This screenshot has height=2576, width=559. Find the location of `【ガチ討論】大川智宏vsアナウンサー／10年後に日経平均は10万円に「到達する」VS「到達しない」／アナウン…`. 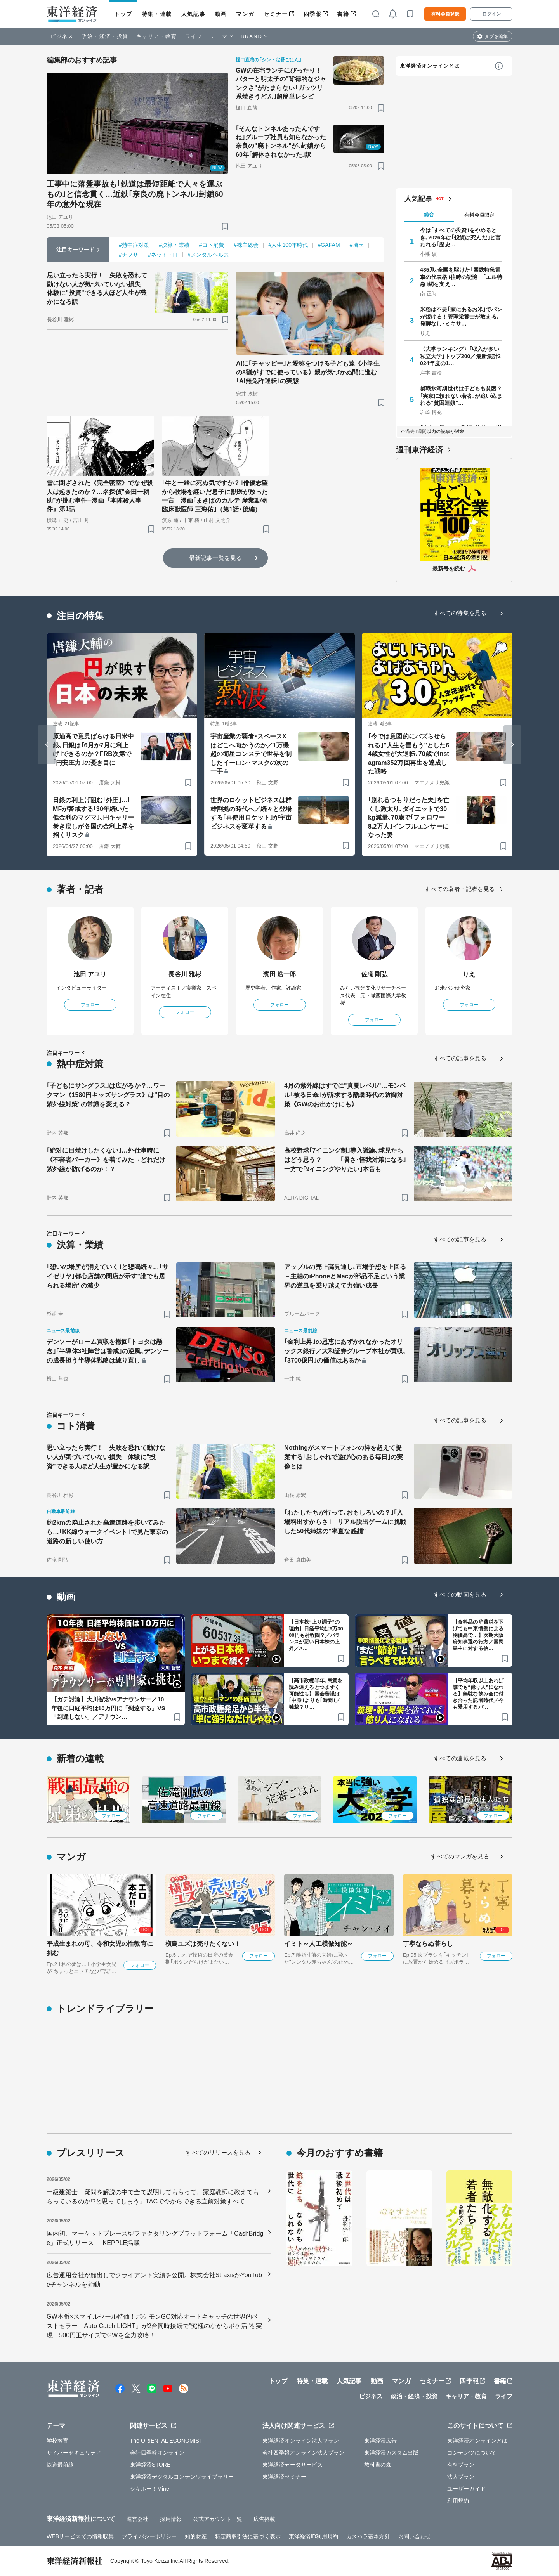

【ガチ討論】大川智宏vsアナウンサー／10年後に日経平均は10万円に「到達する」VS「到達しない」／アナウン… is located at coordinates (108, 1708).